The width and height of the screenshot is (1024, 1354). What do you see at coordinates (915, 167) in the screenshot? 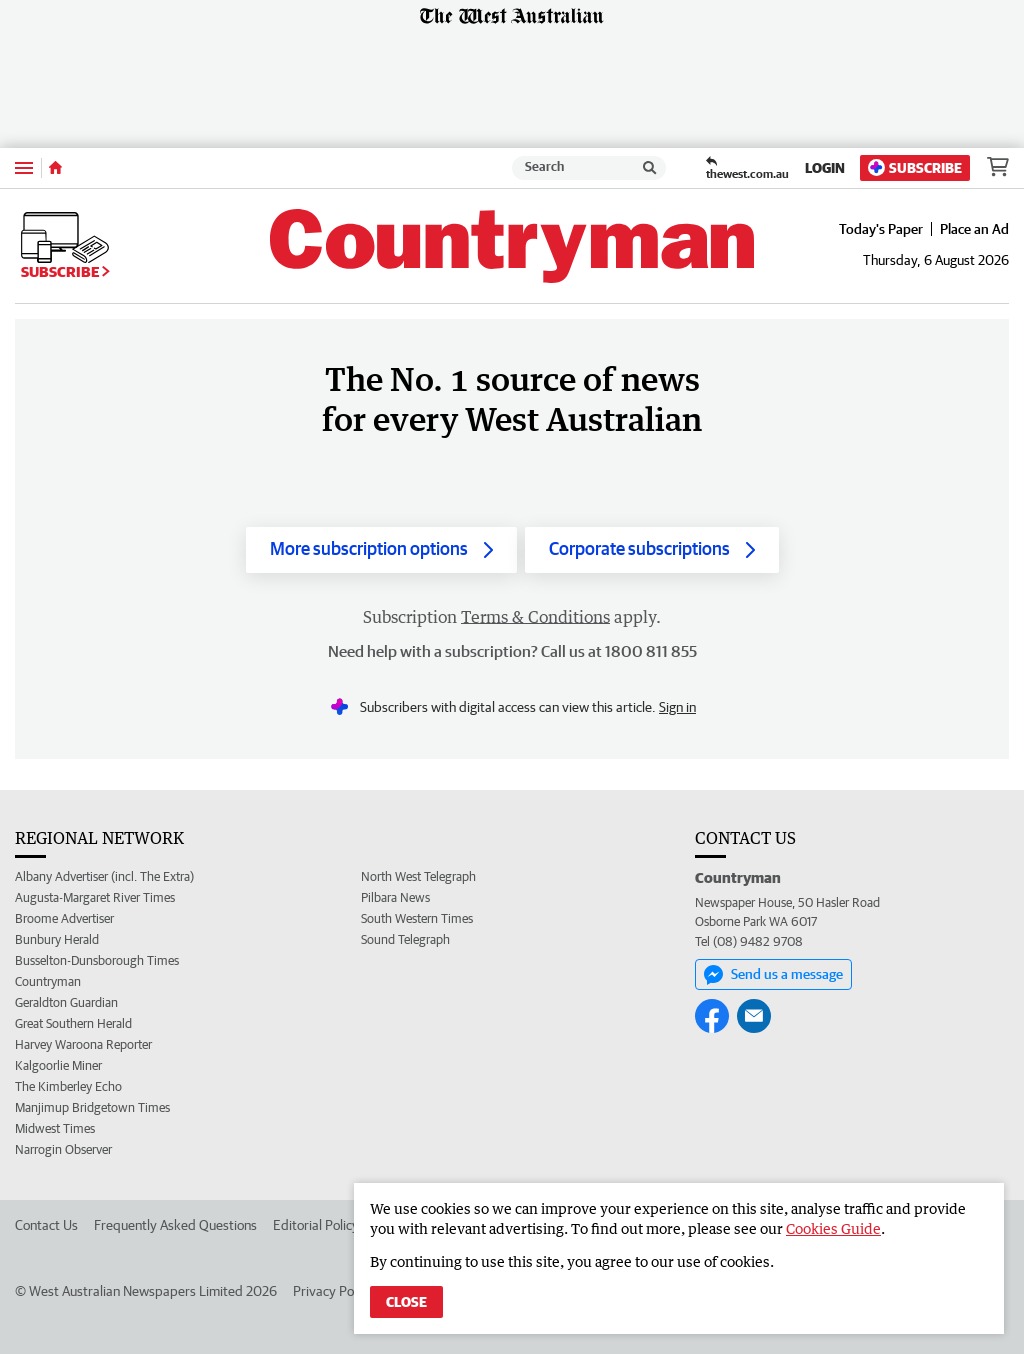
I see `Subscribe` at bounding box center [915, 167].